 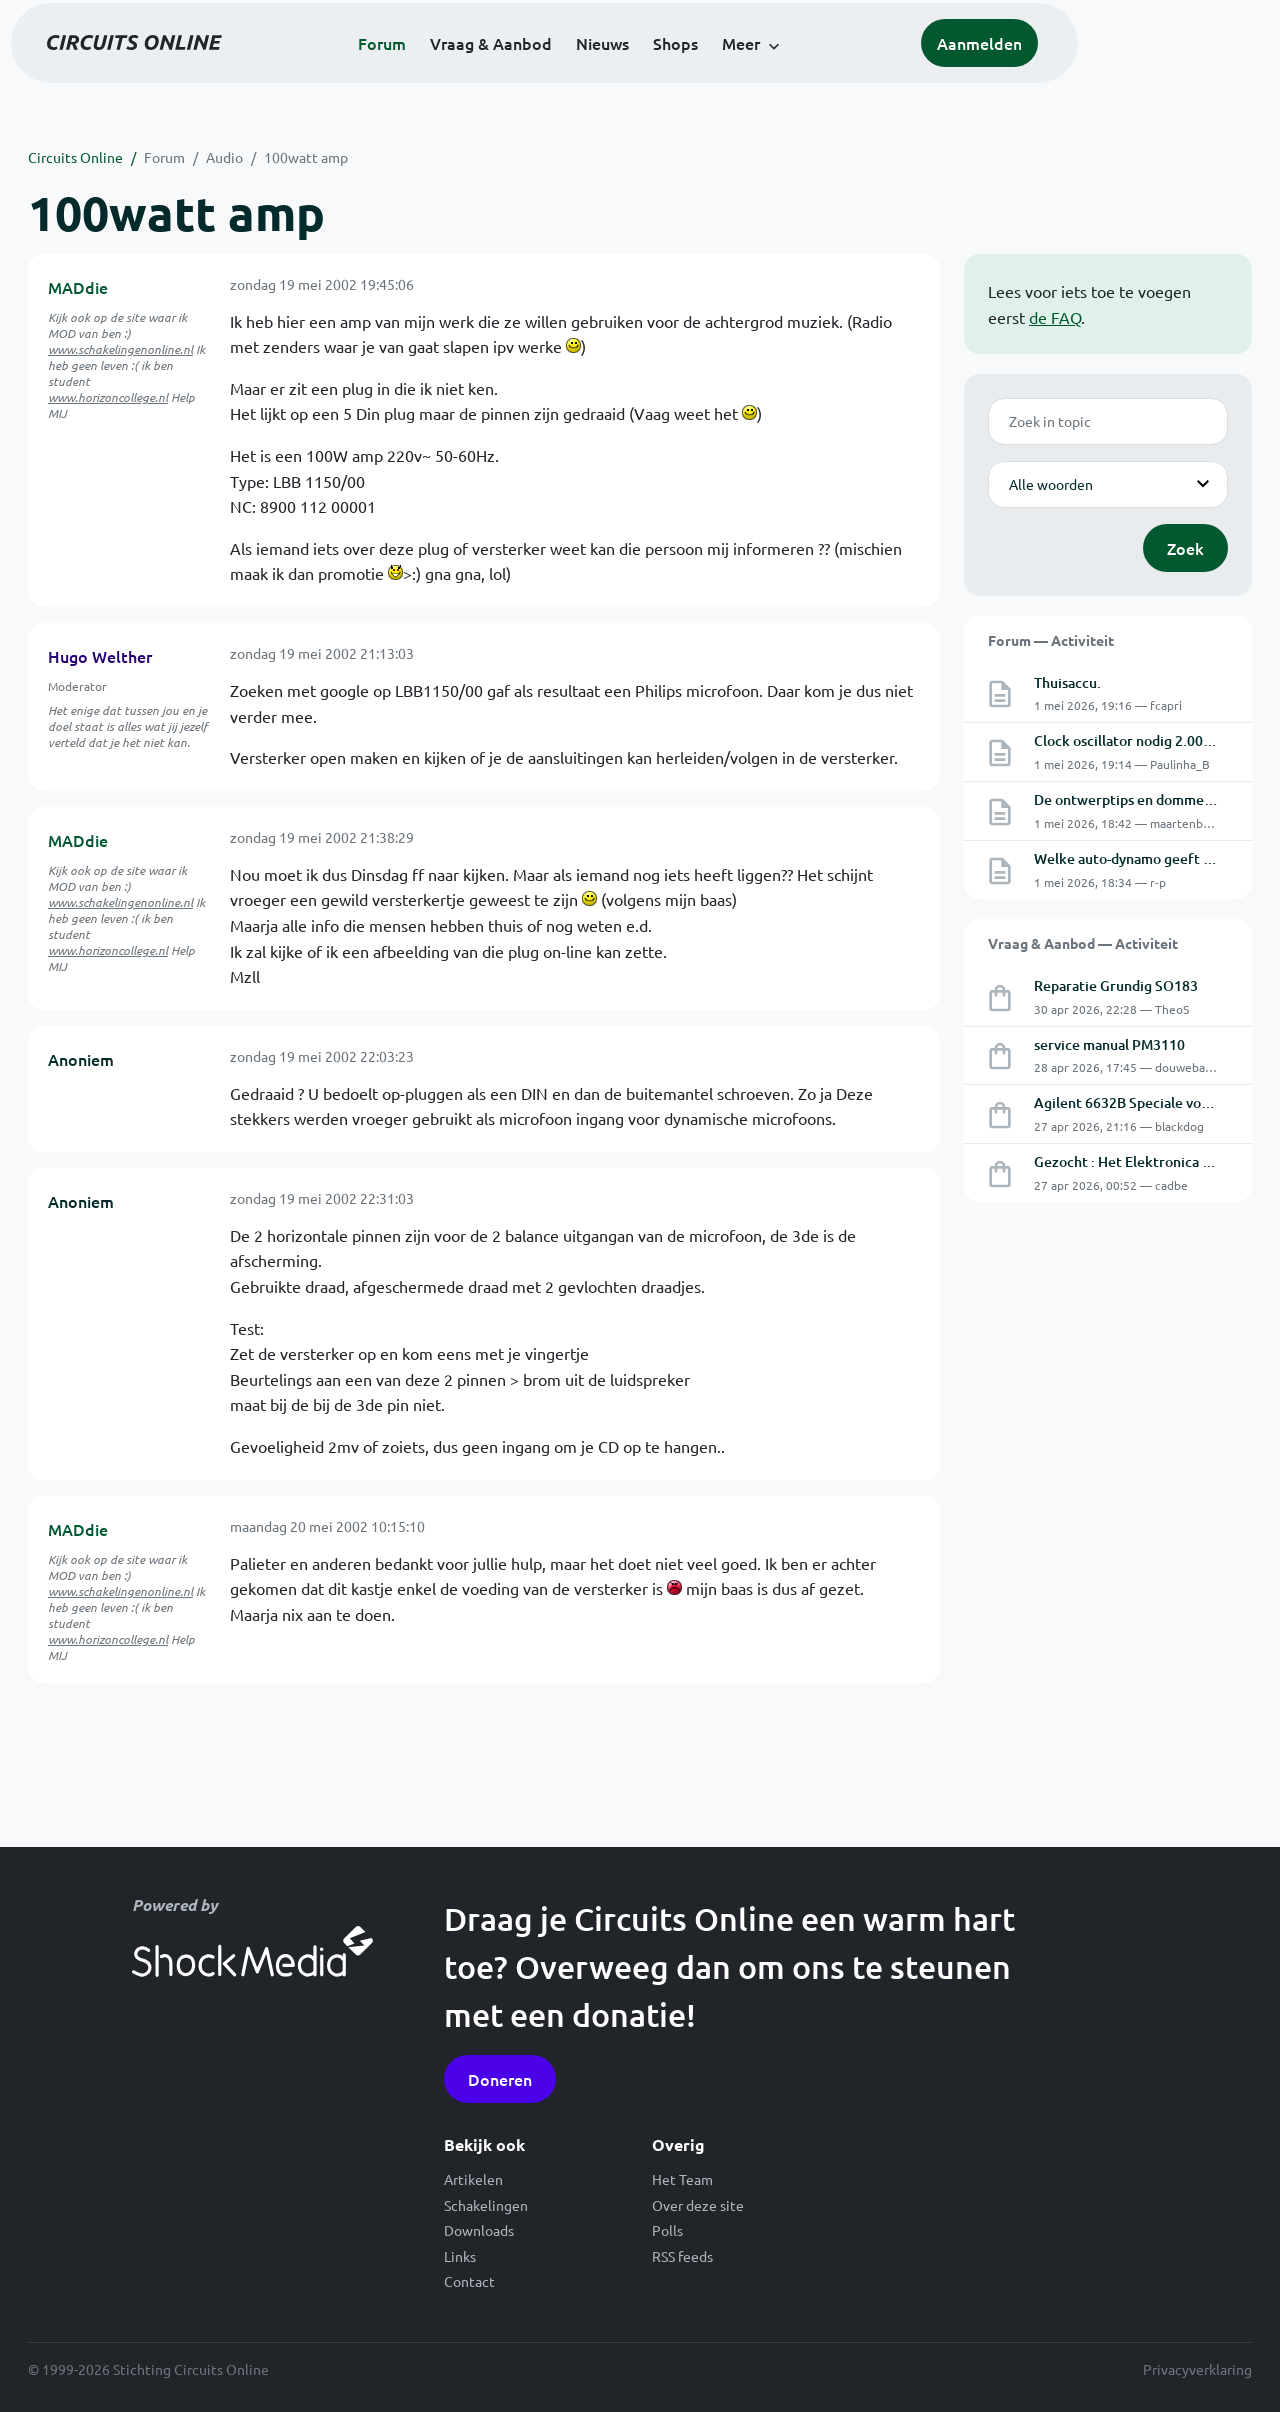 What do you see at coordinates (1083, 943) in the screenshot?
I see `Vraag & Aanbod — Activiteit` at bounding box center [1083, 943].